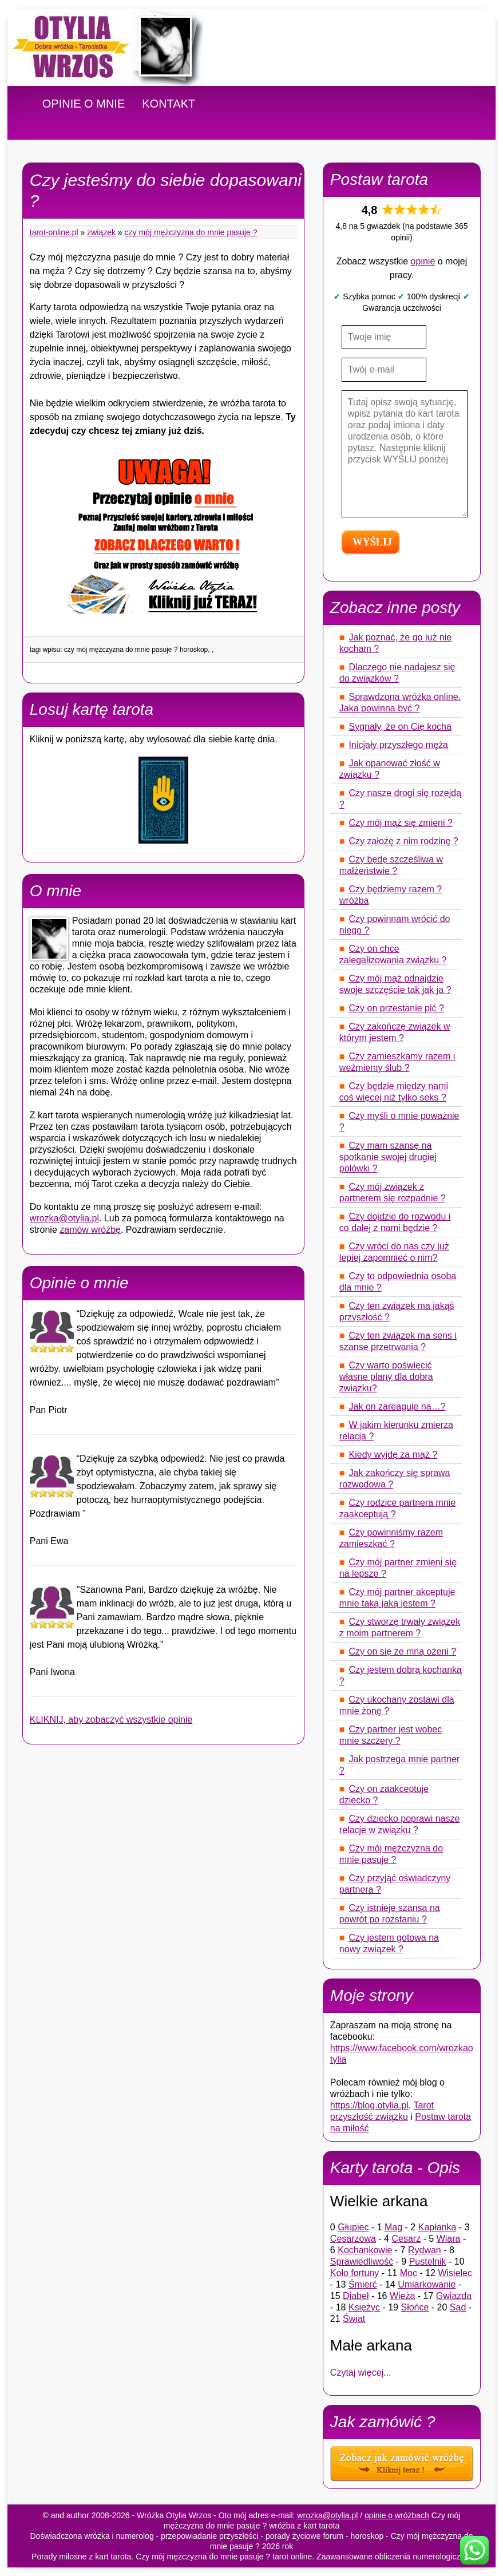  What do you see at coordinates (356, 2296) in the screenshot?
I see `Diabeł` at bounding box center [356, 2296].